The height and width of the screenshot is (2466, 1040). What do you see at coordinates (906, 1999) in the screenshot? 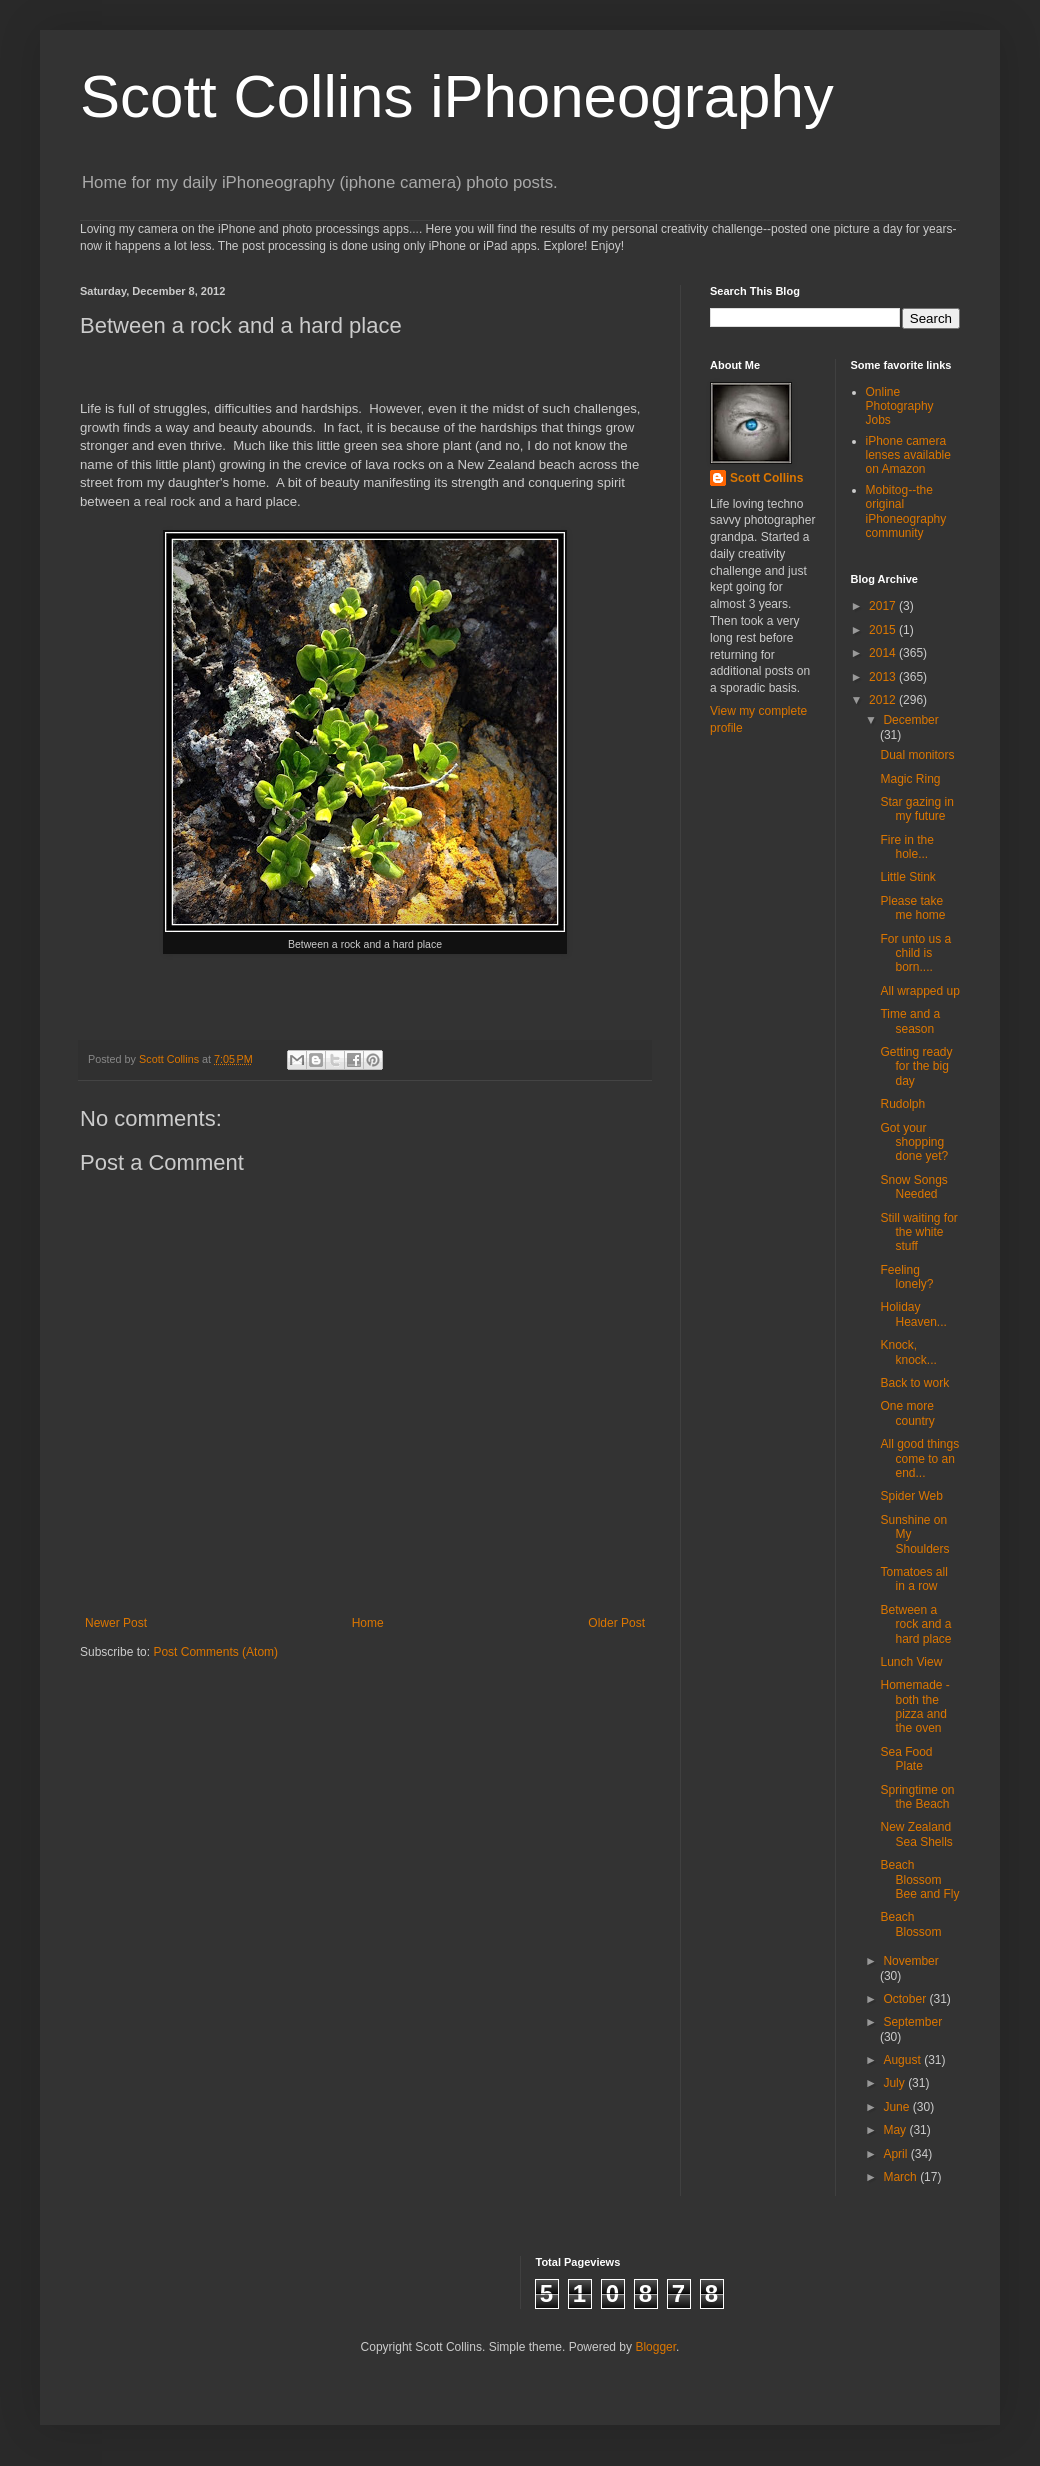
I see `October` at bounding box center [906, 1999].